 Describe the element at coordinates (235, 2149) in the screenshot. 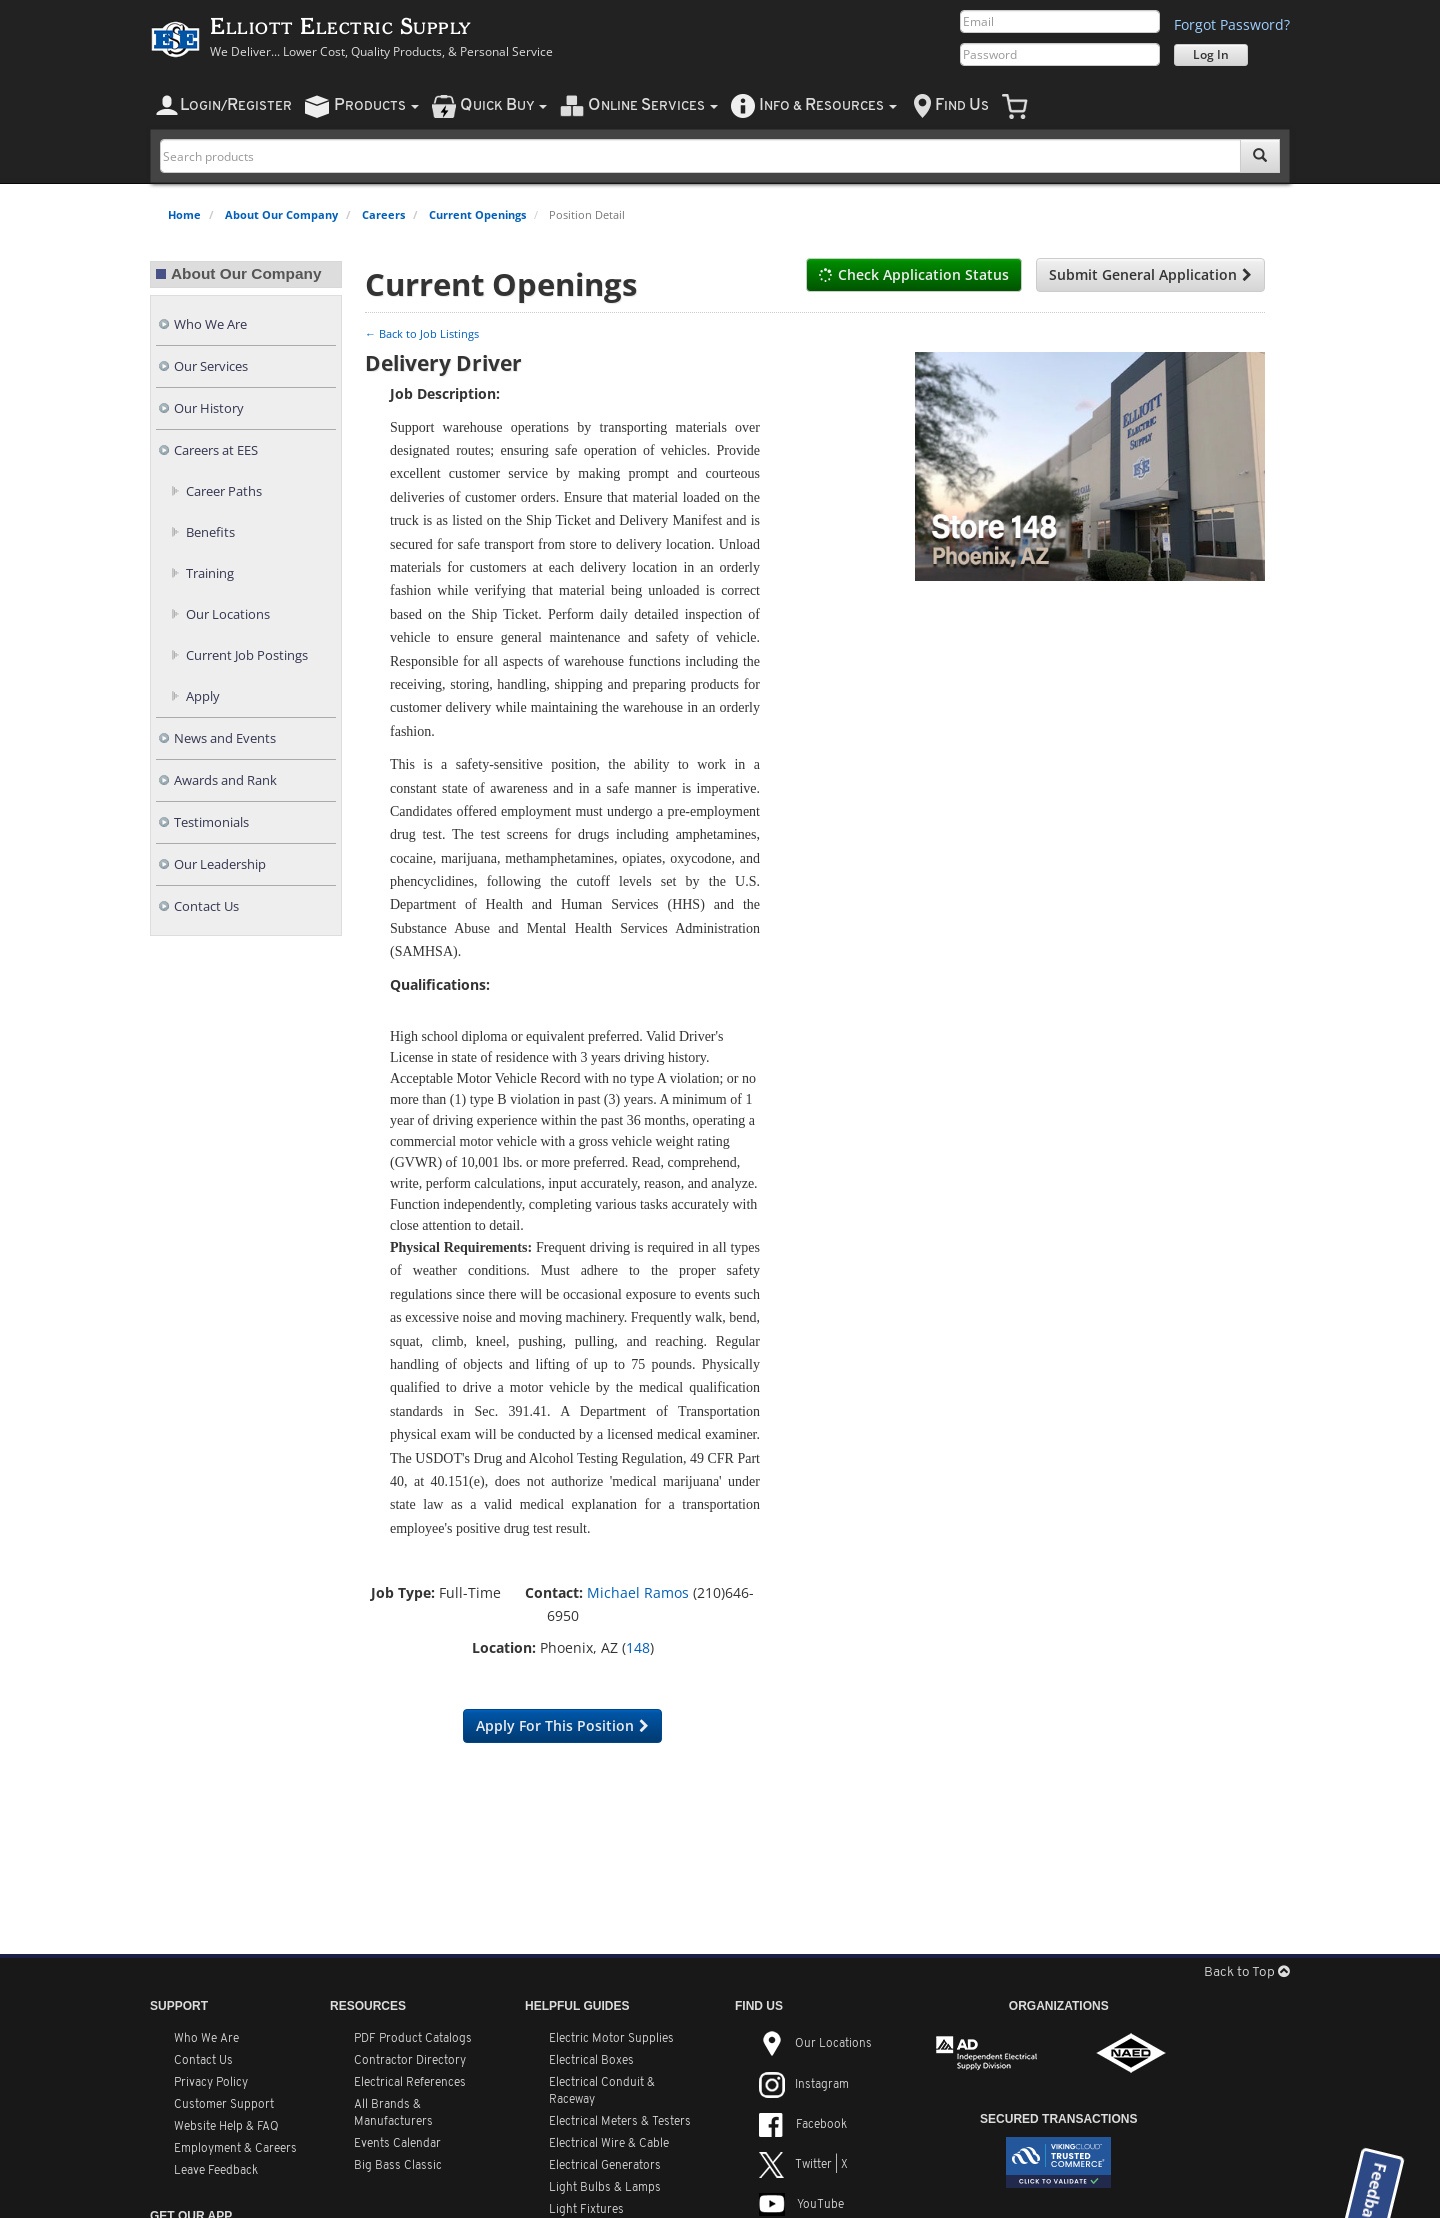

I see `Employment & Careers` at that location.